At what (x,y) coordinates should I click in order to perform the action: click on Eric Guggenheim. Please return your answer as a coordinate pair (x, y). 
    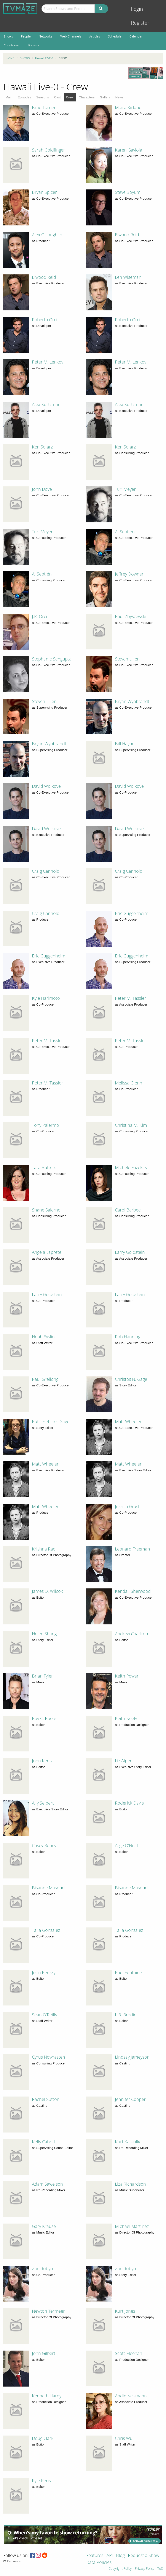
    Looking at the image, I should click on (131, 913).